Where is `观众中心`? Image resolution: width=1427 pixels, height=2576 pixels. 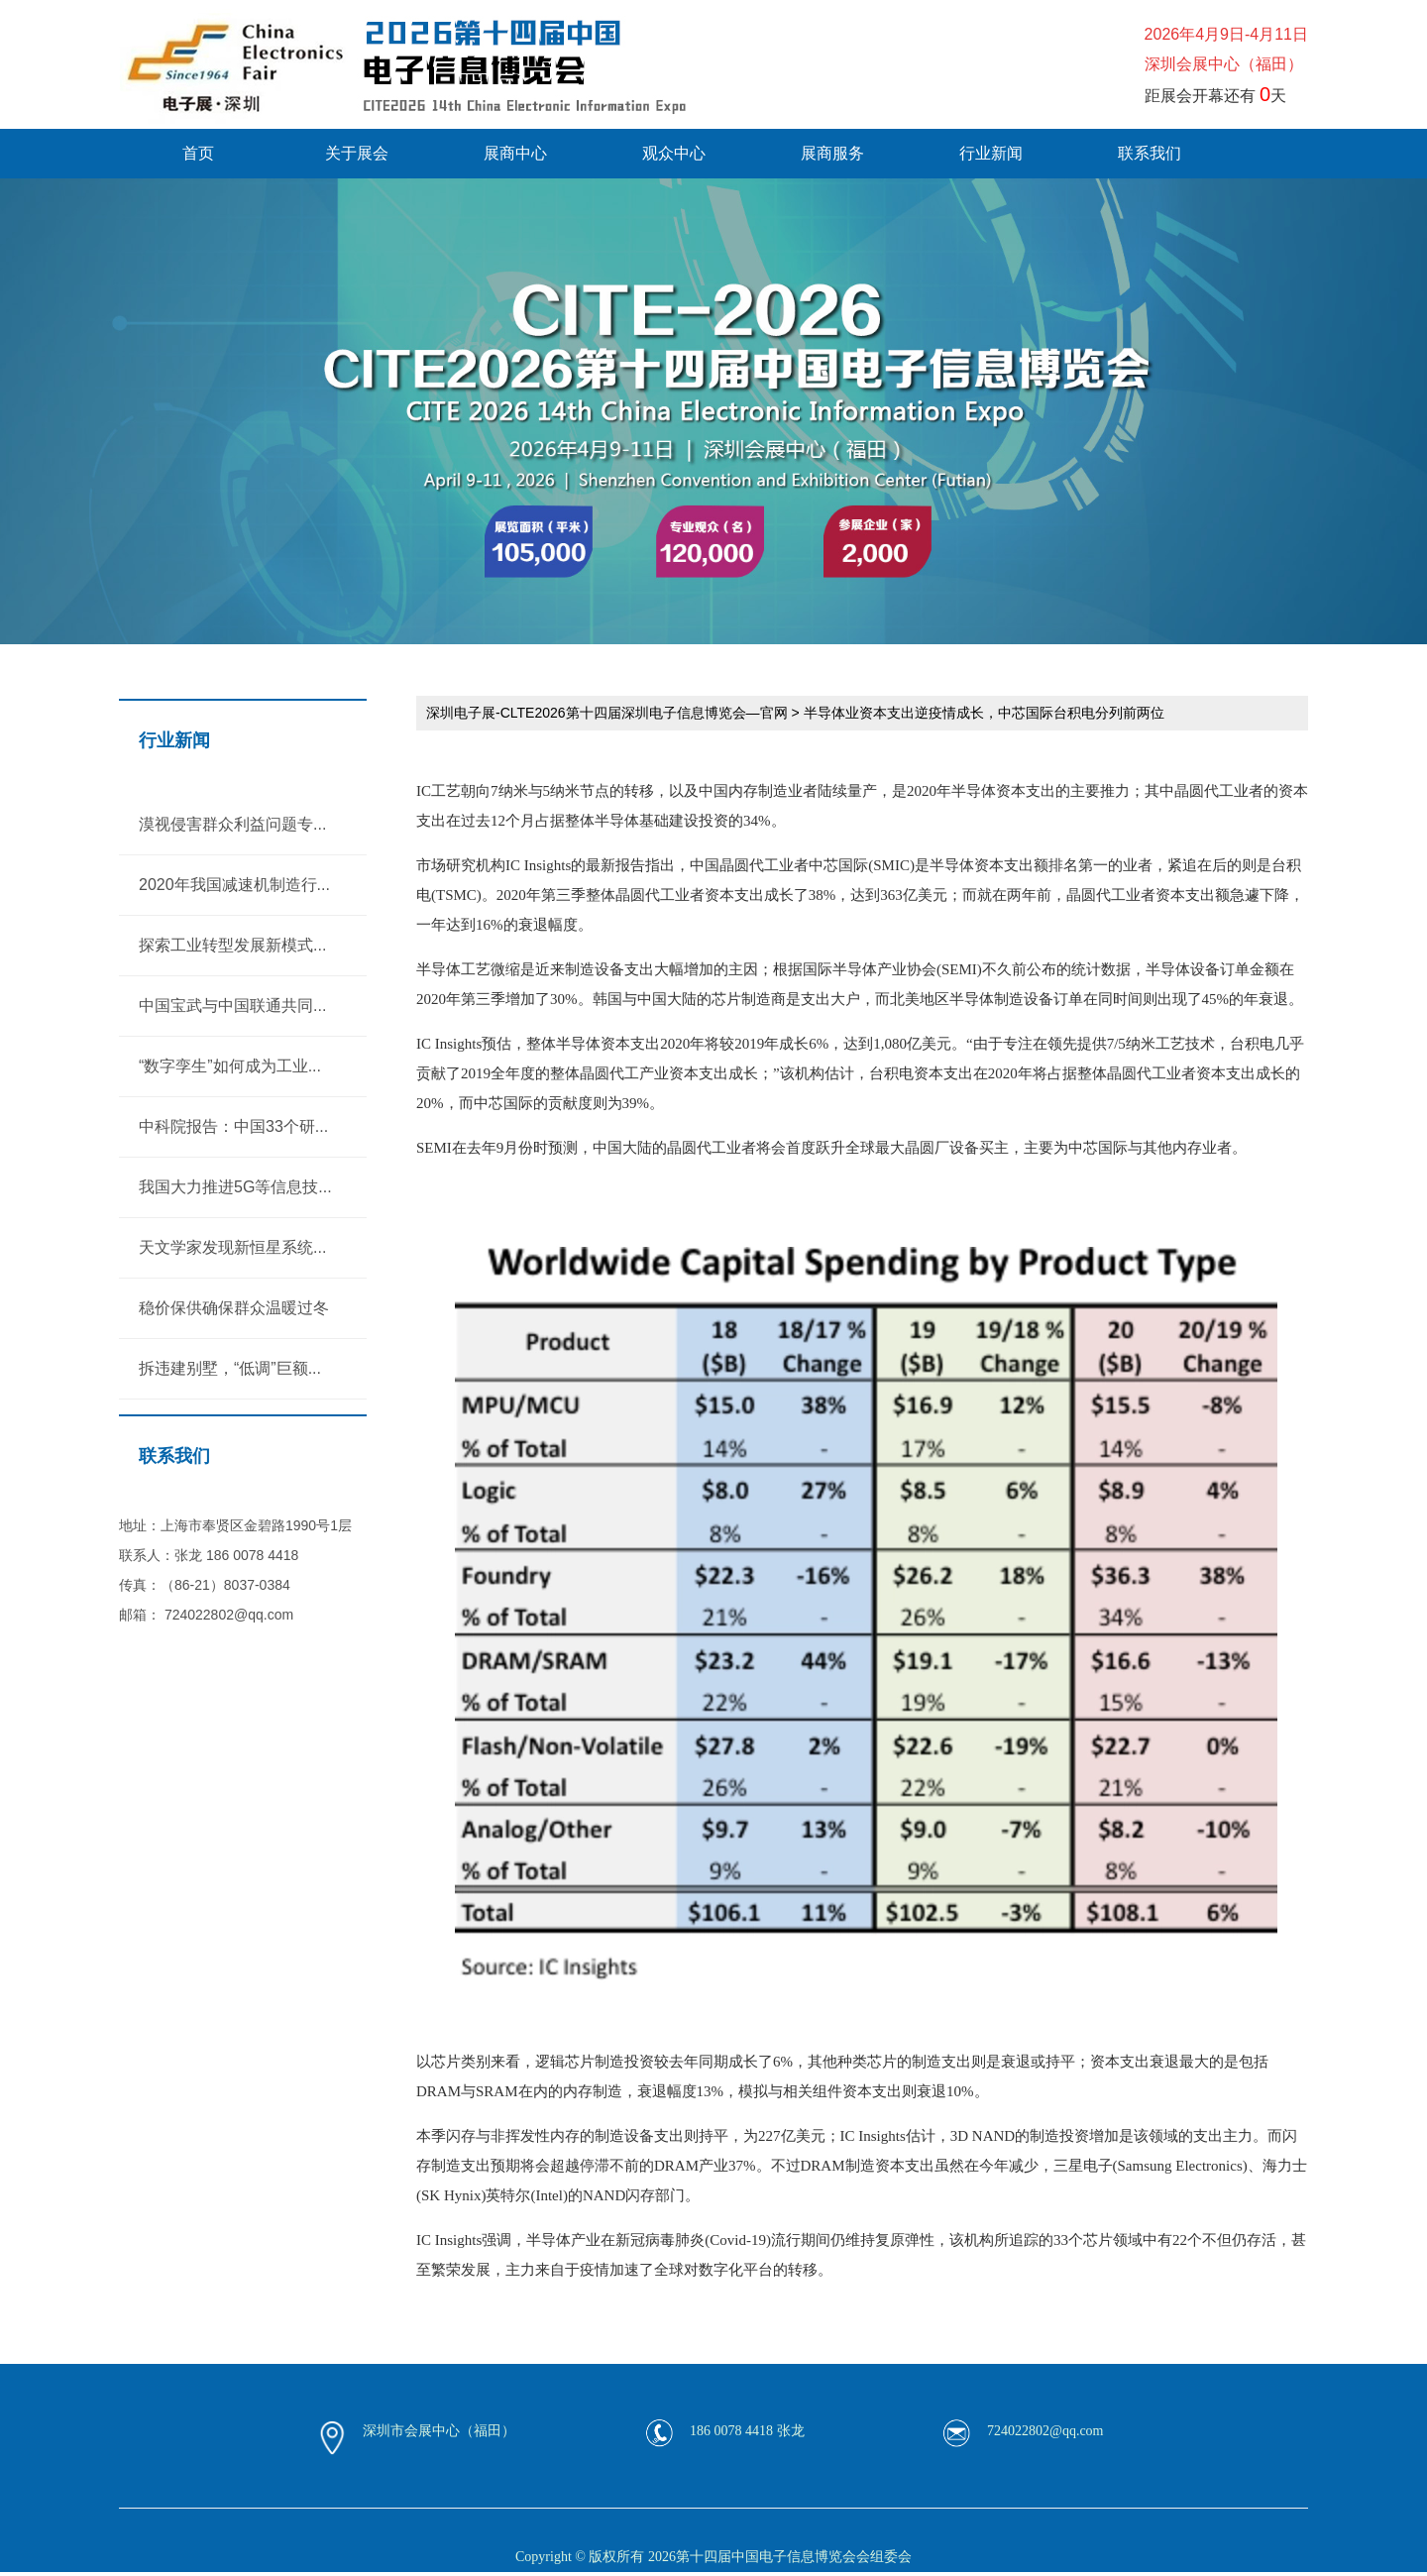
观众中心 is located at coordinates (674, 153).